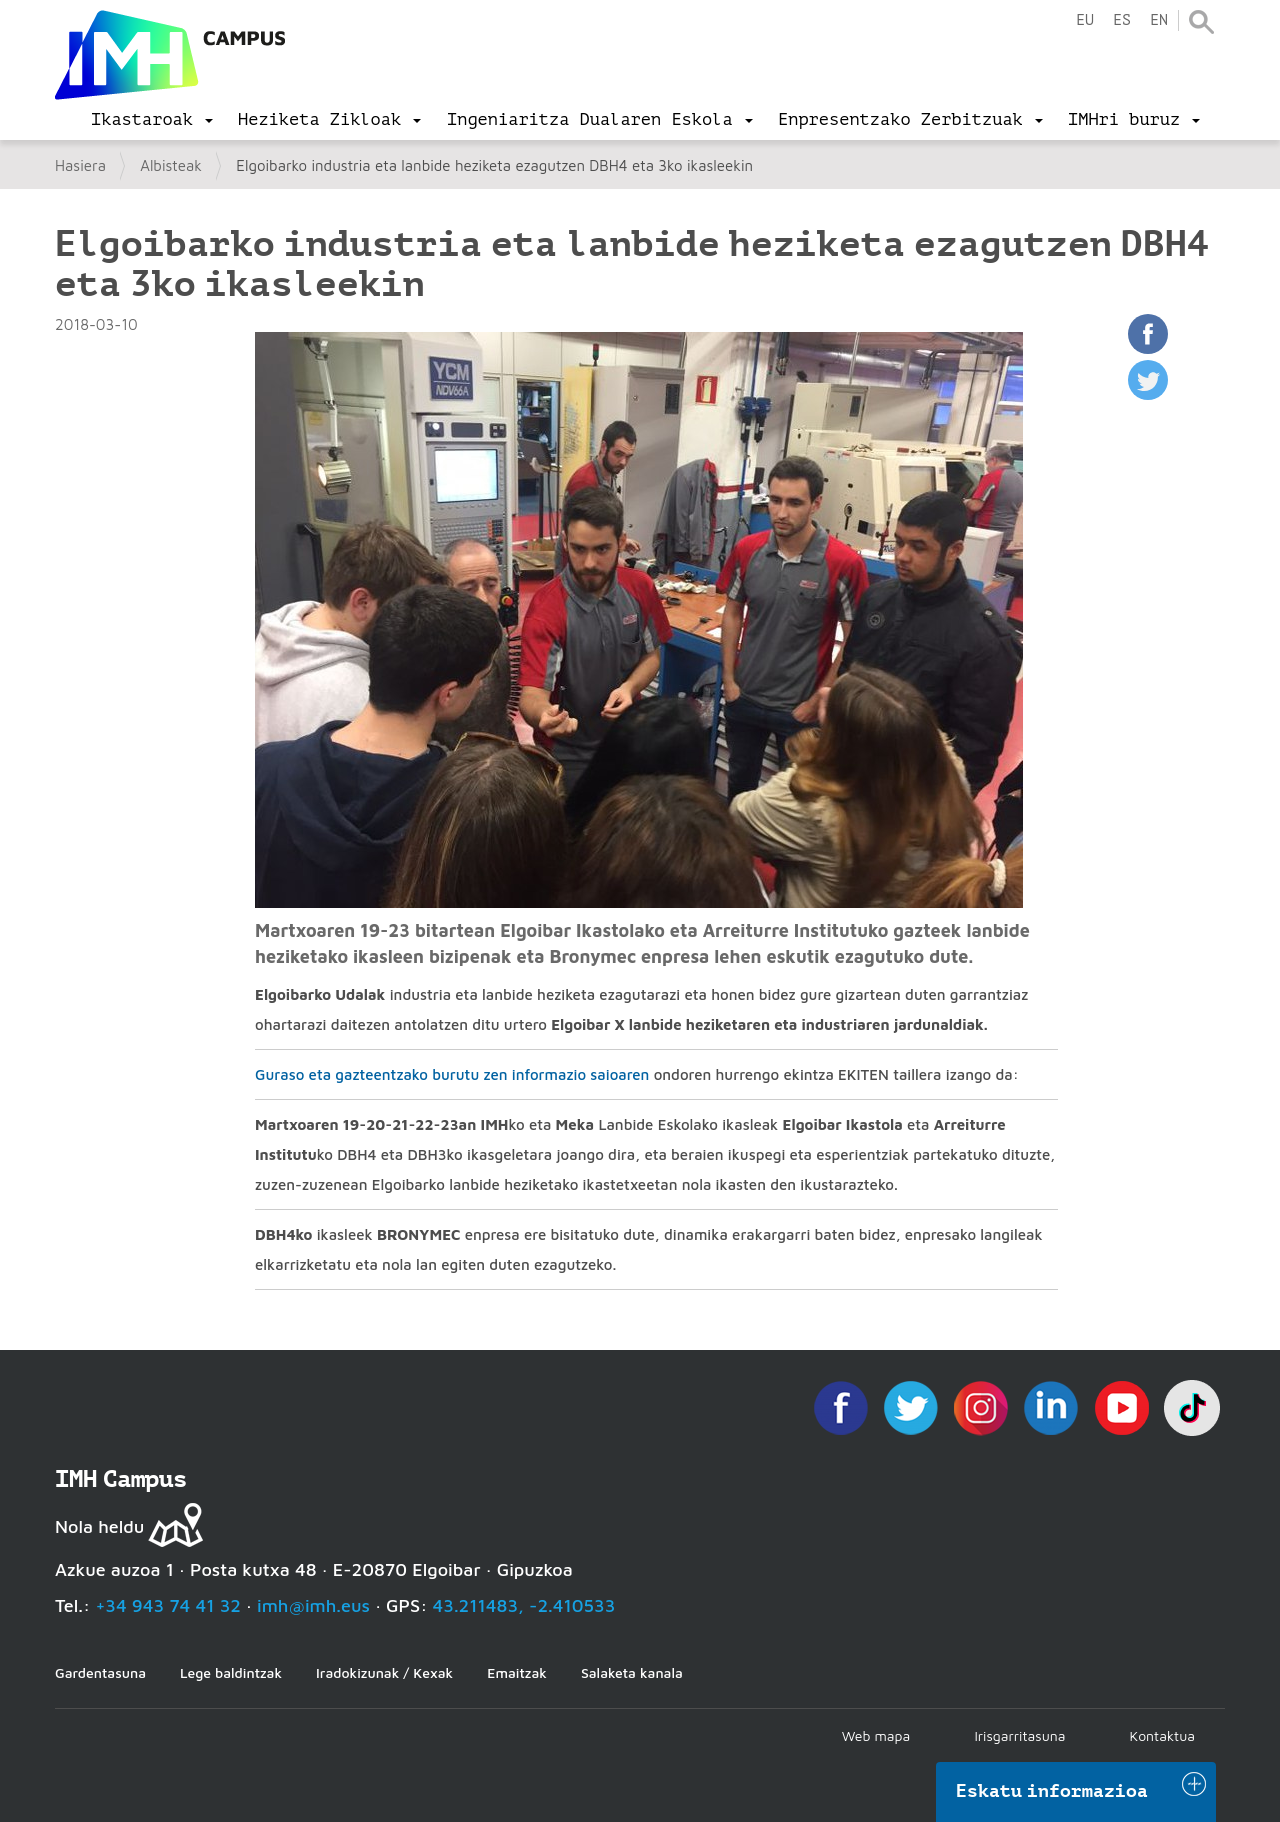 The width and height of the screenshot is (1280, 1822). What do you see at coordinates (171, 165) in the screenshot?
I see `Albisteak` at bounding box center [171, 165].